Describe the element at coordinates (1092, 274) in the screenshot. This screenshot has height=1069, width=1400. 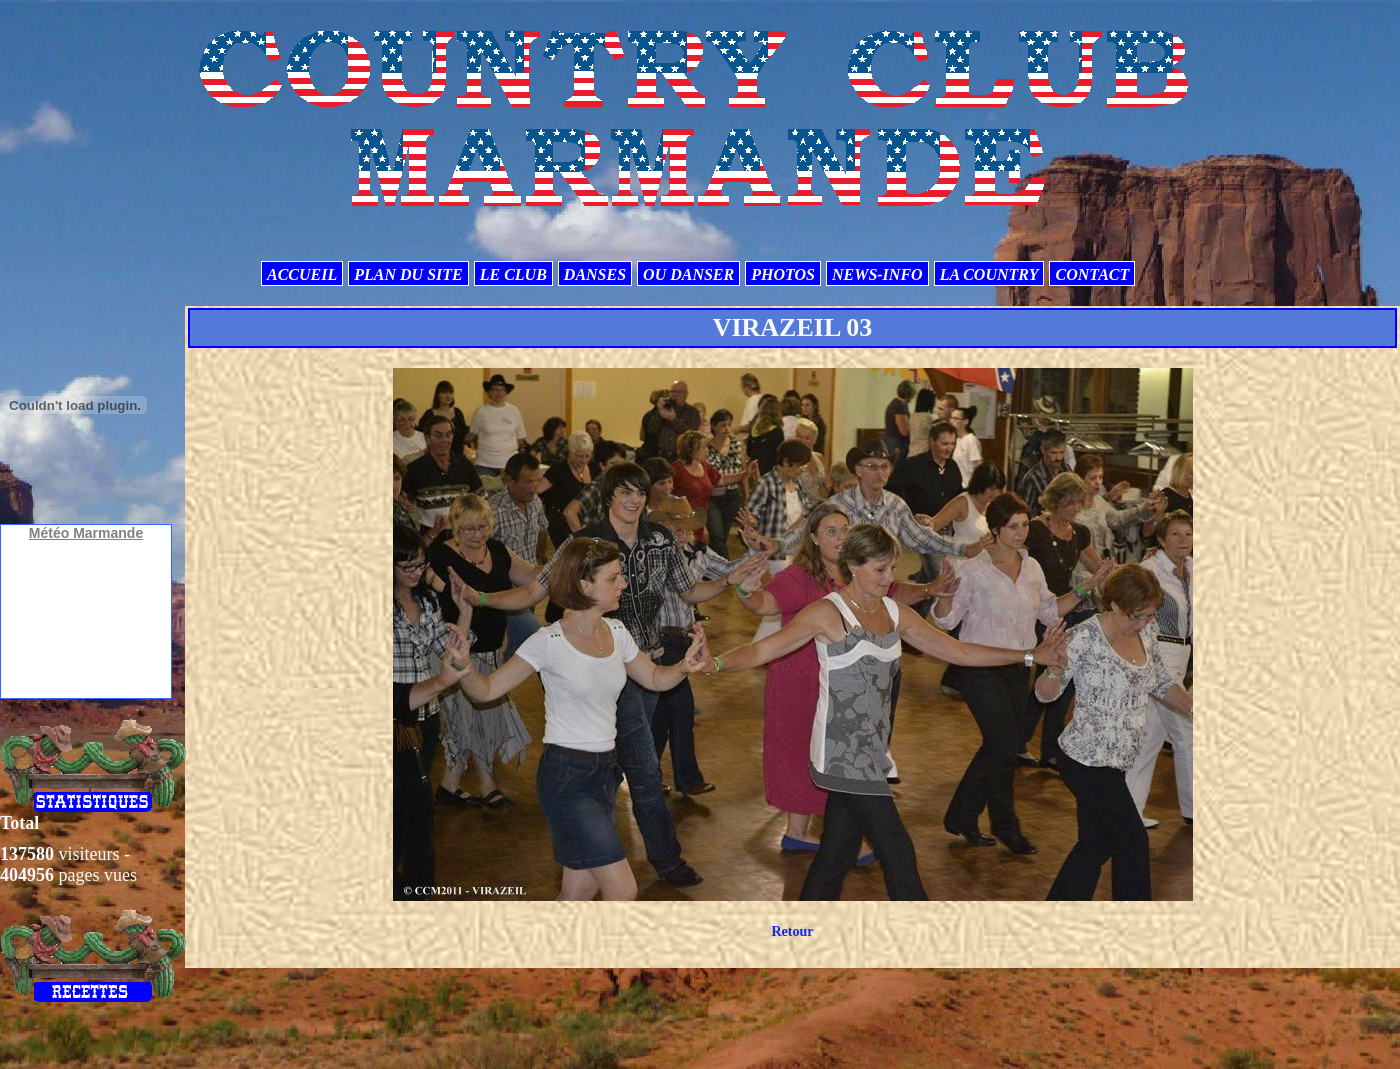
I see `CONTACT` at that location.